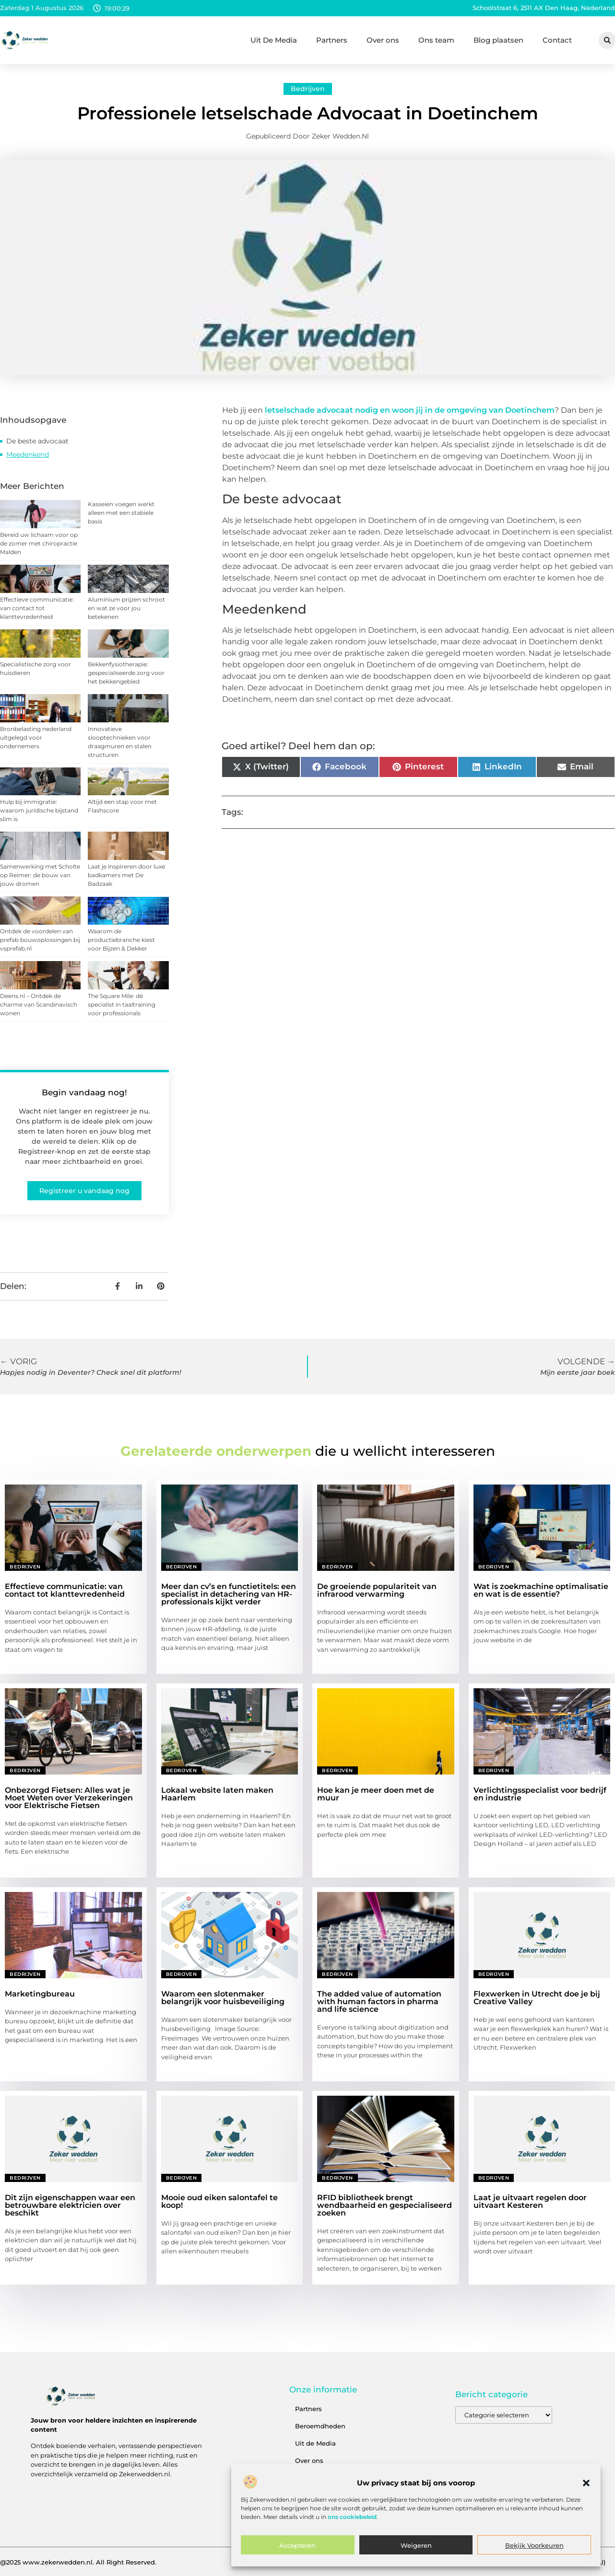 The width and height of the screenshot is (615, 2576). I want to click on Samenwerking met Scholte op Reimer: de bouw van jouw dromen, so click(40, 875).